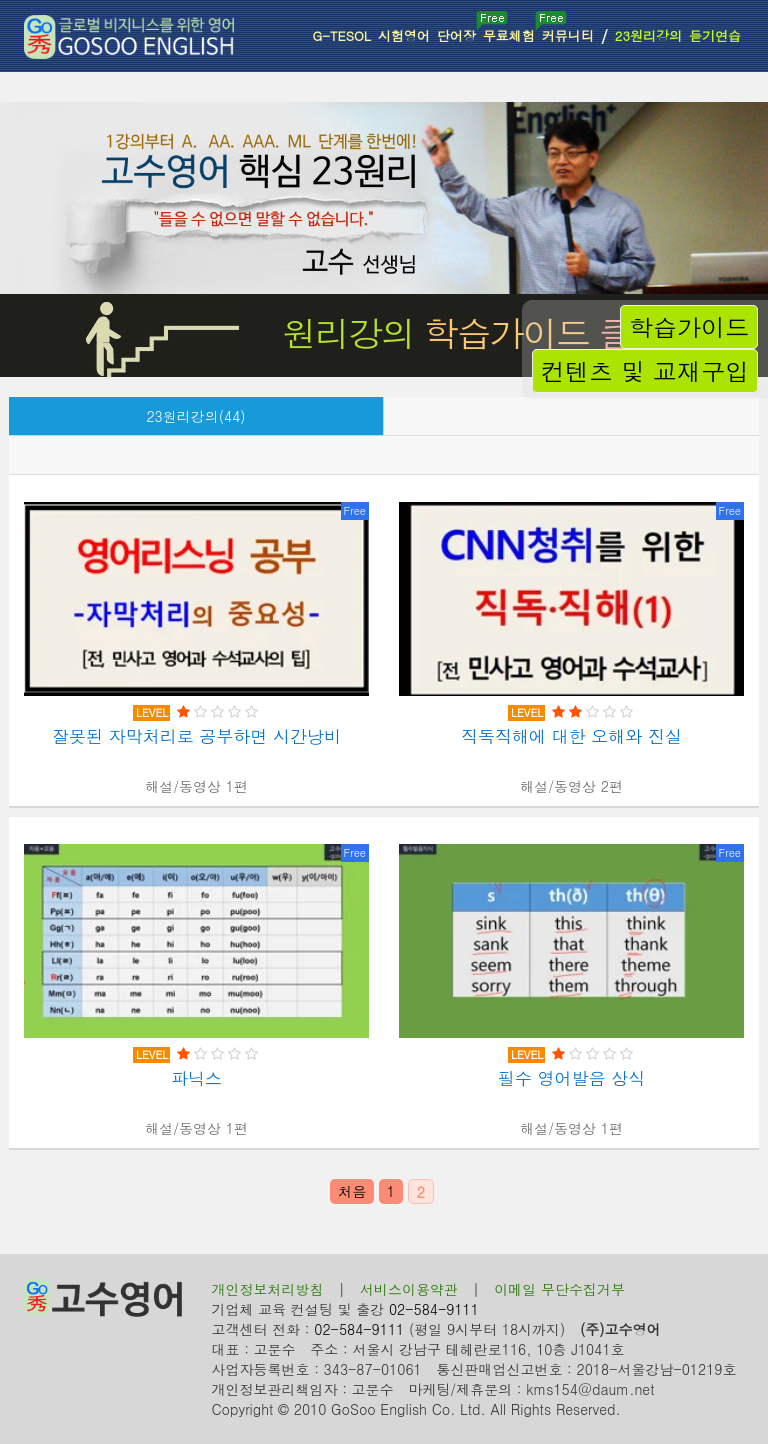  I want to click on 처음, so click(352, 1191).